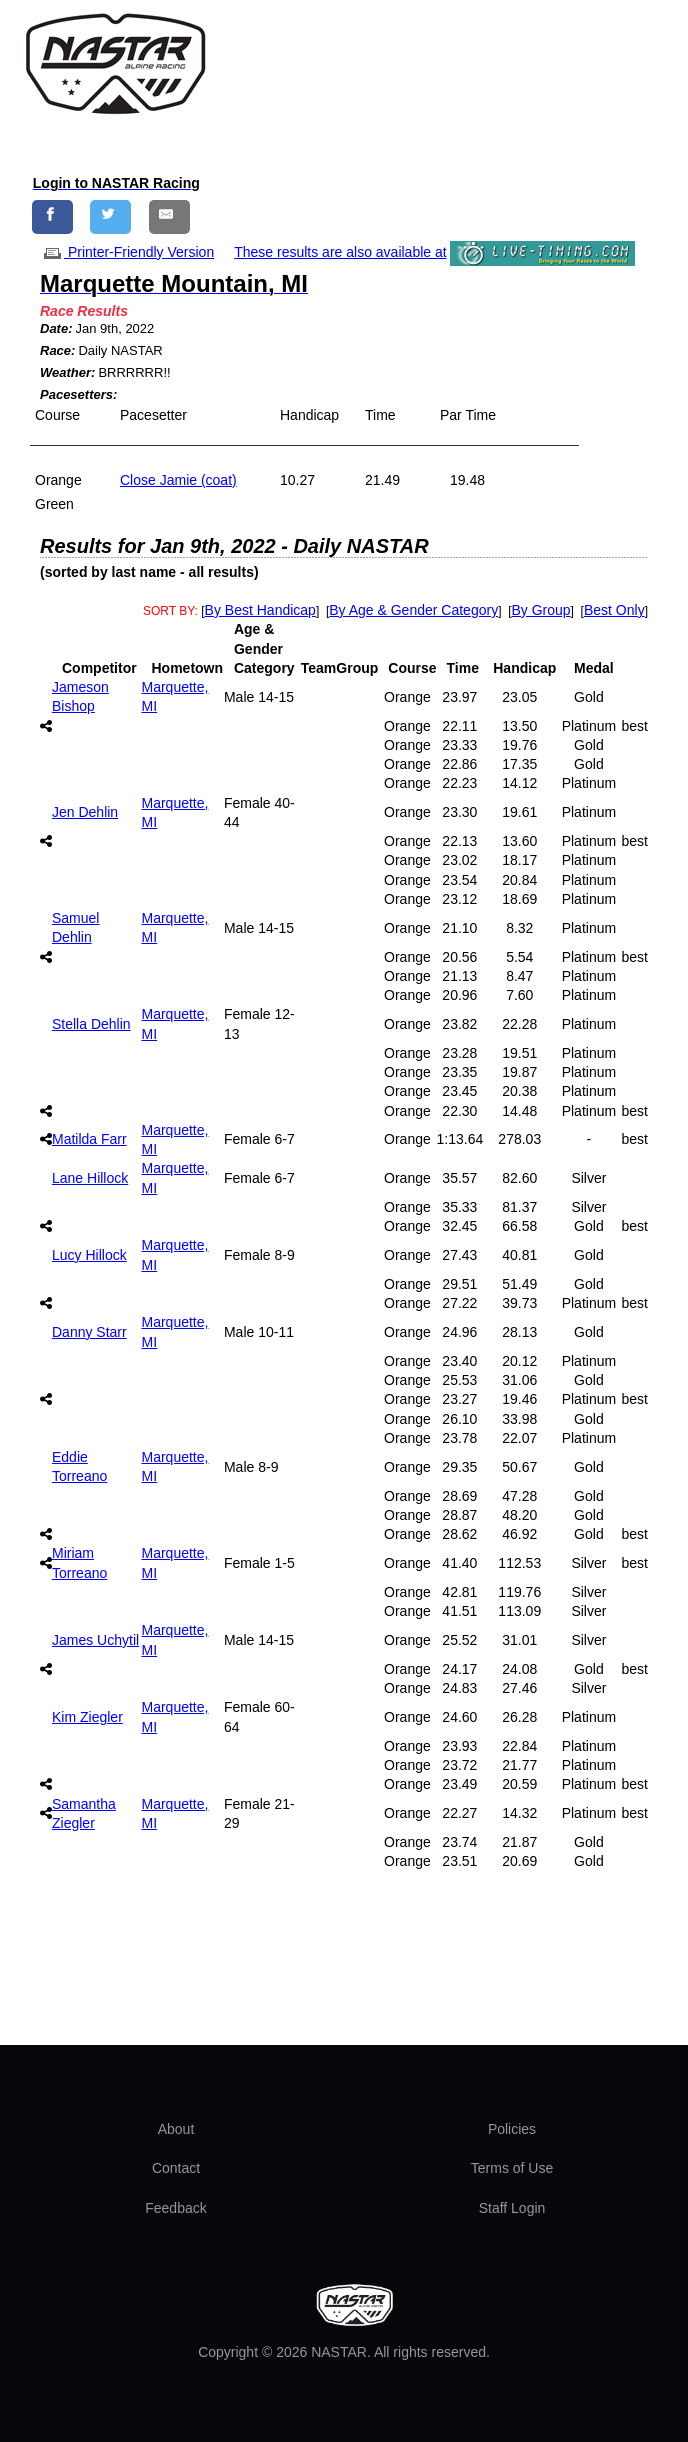 The width and height of the screenshot is (688, 2442). I want to click on James Uchytil, so click(95, 1640).